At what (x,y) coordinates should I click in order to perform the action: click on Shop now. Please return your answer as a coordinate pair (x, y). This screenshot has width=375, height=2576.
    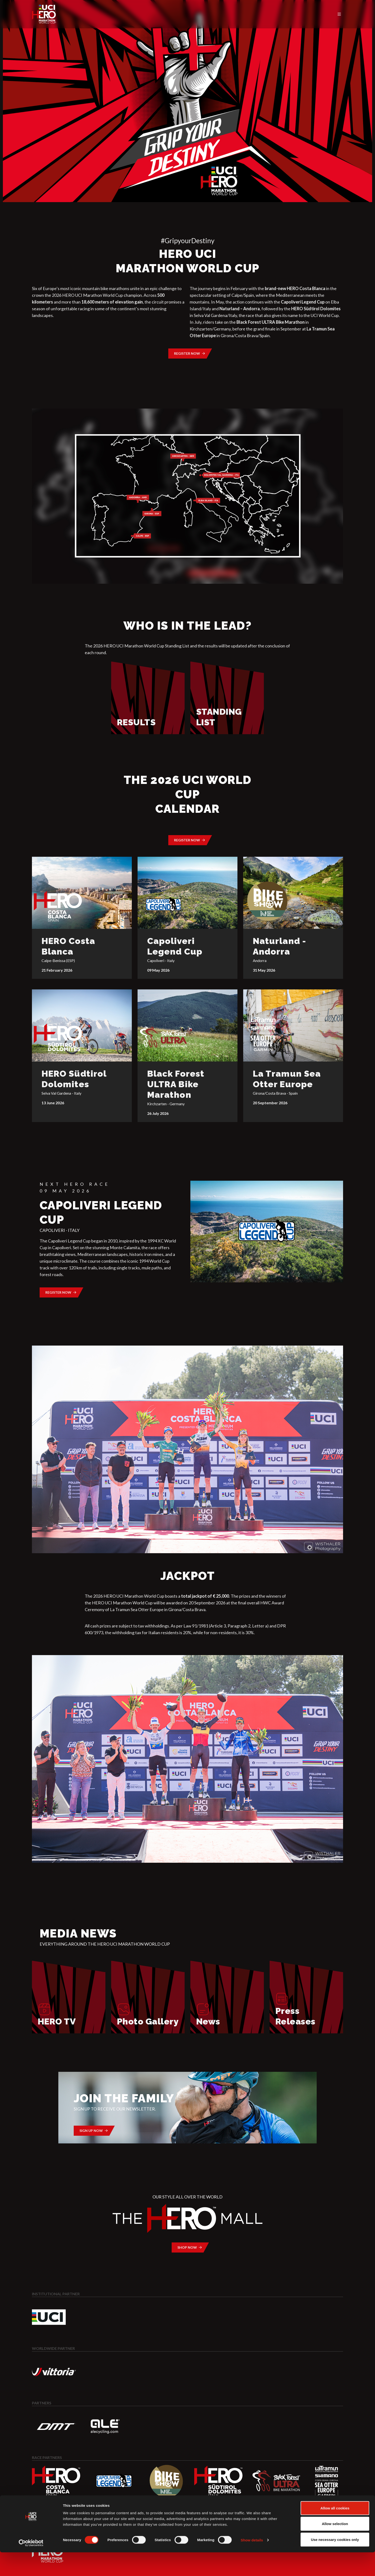
    Looking at the image, I should click on (187, 2247).